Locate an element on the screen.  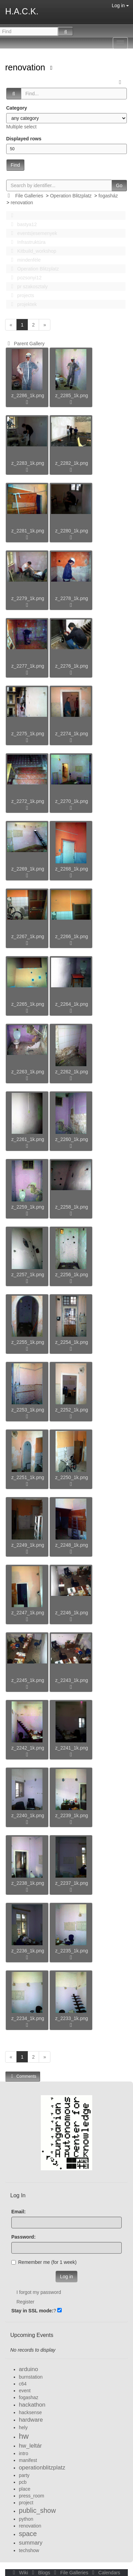
z_2241_1k.png is located at coordinates (71, 1748).